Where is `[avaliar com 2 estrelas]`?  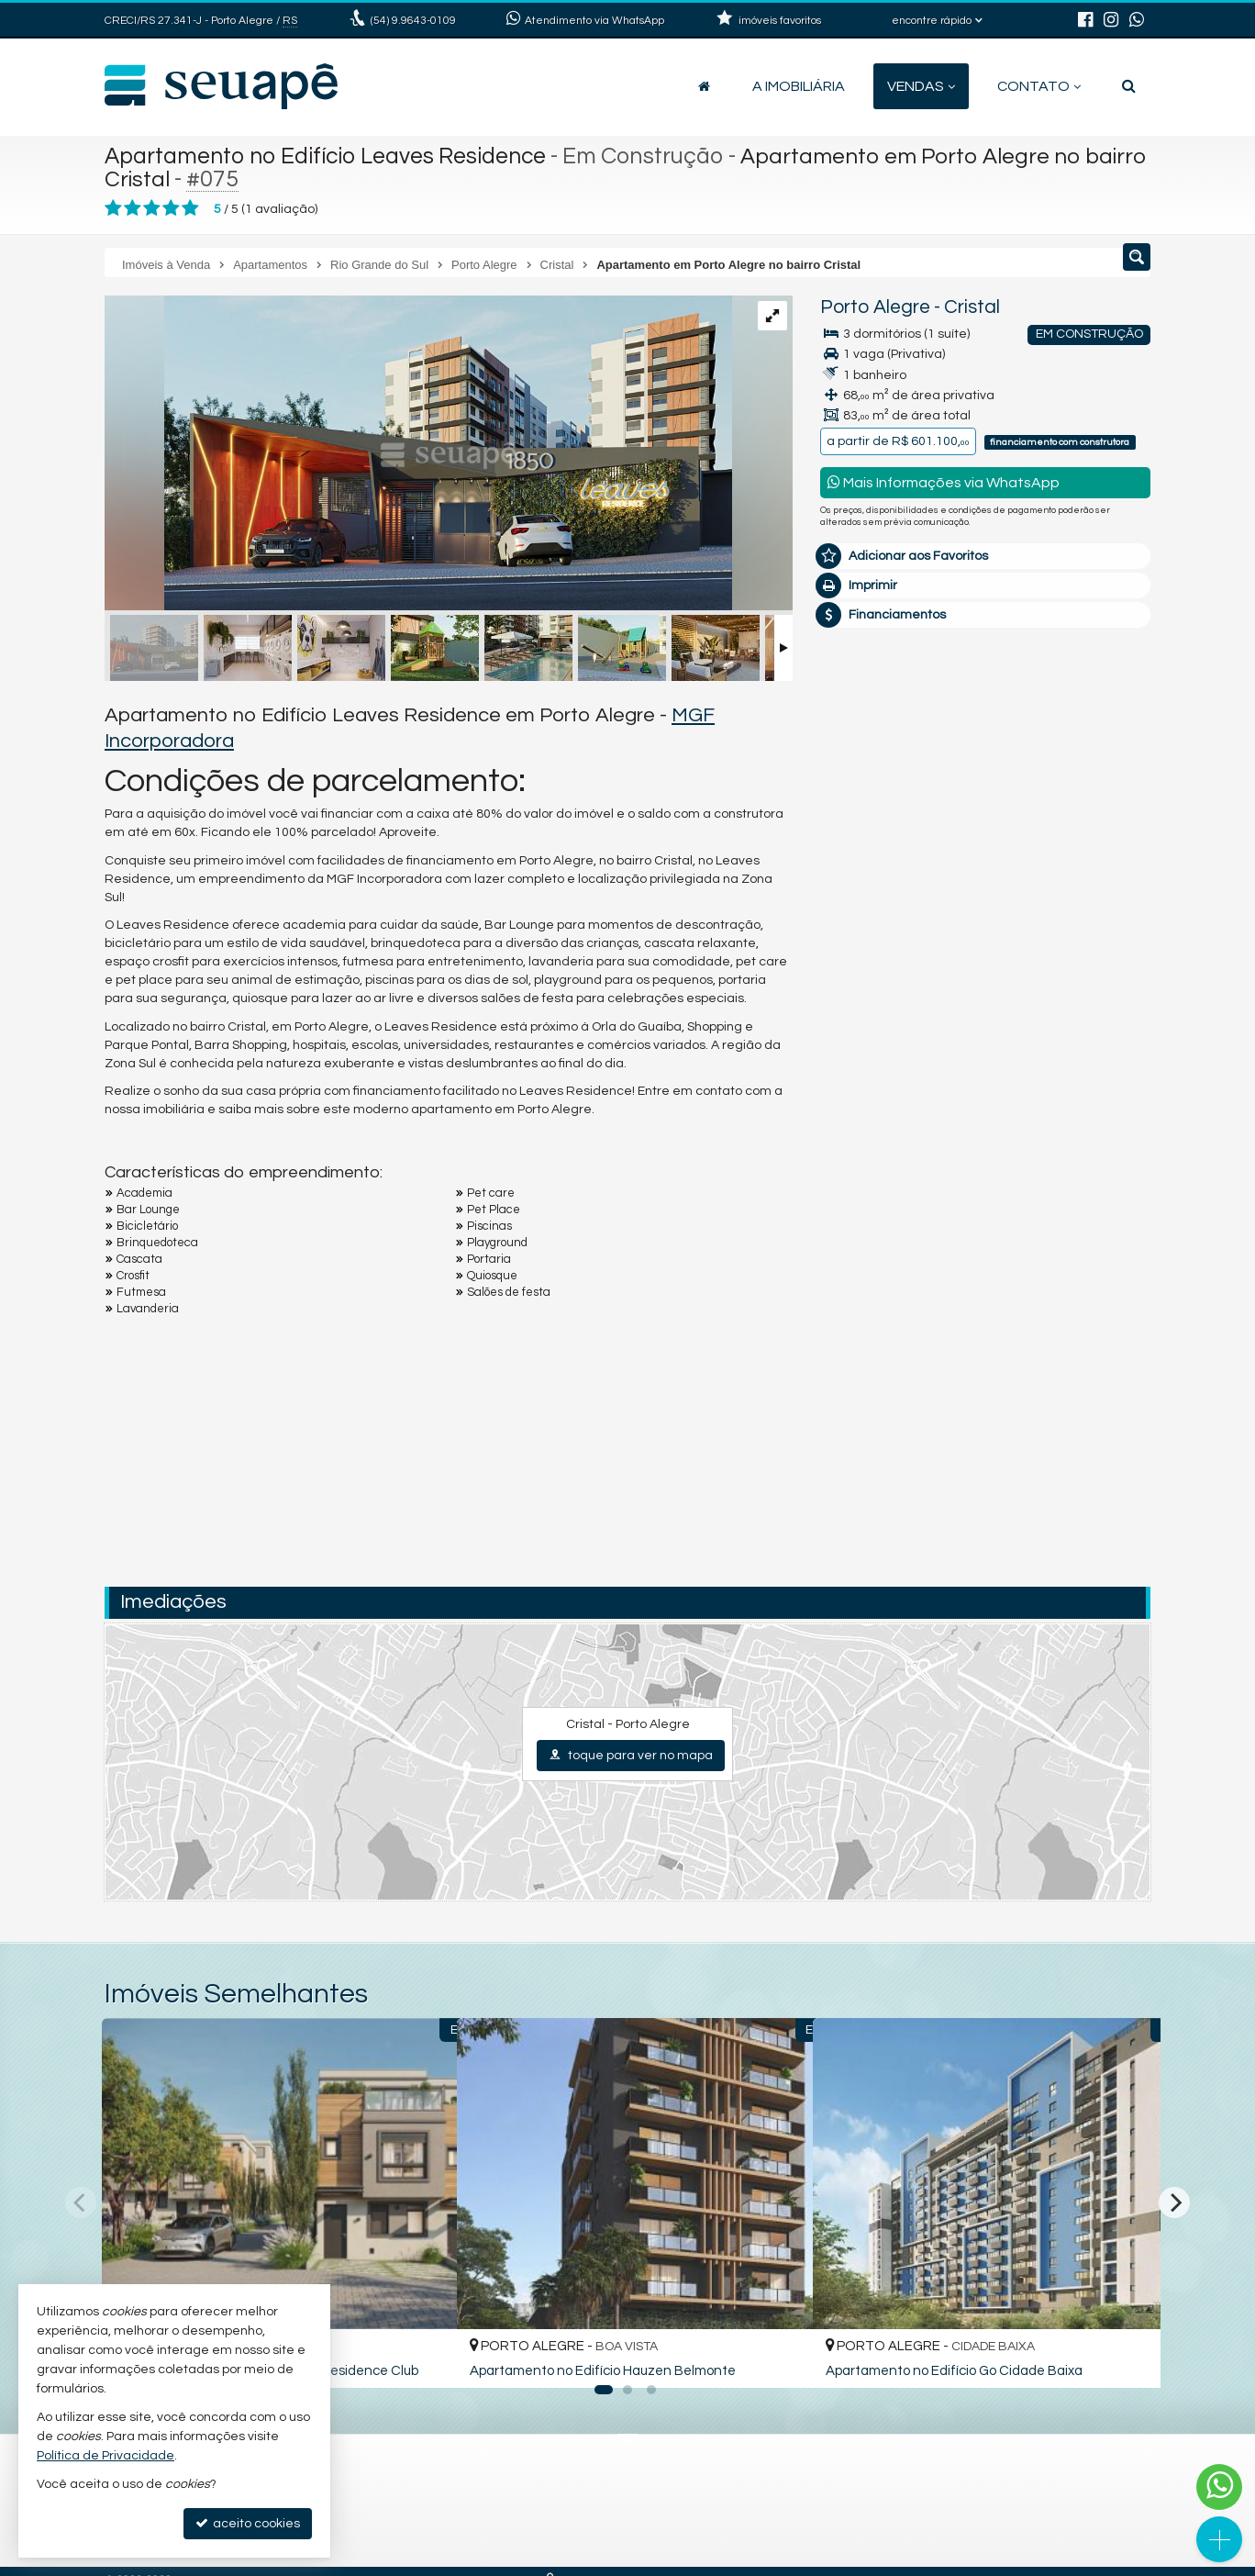 [avaliar com 2 estrelas] is located at coordinates (132, 208).